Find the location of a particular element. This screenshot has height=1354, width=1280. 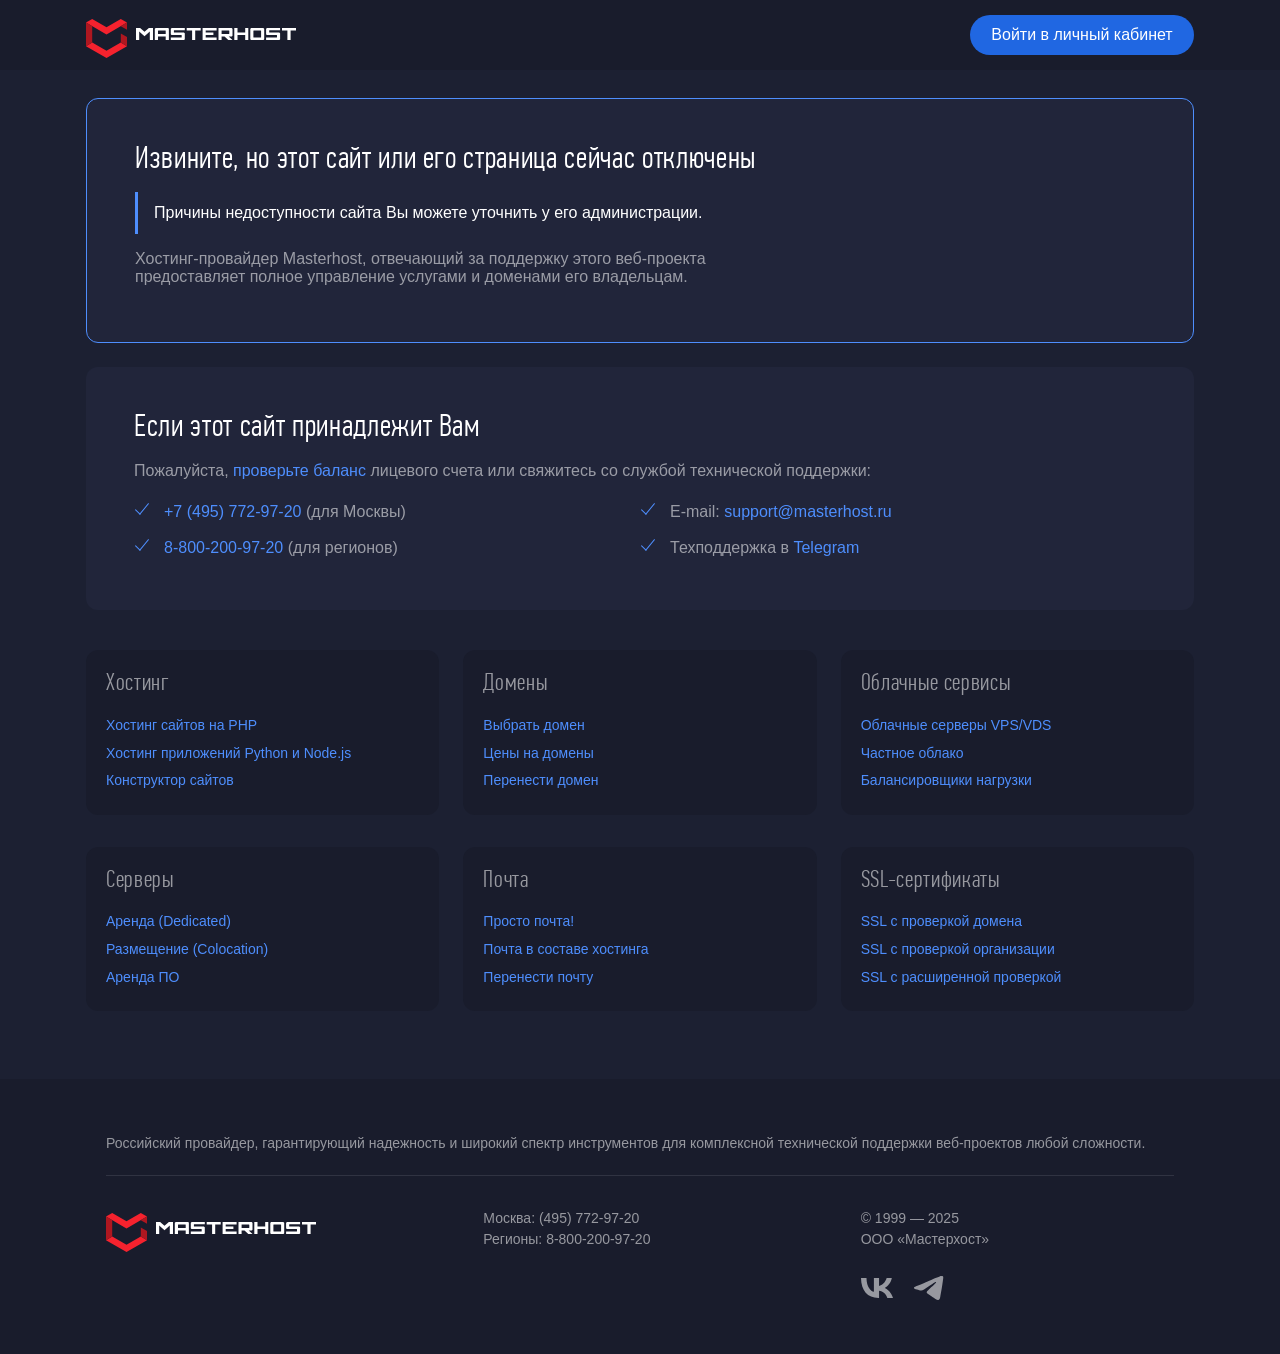

Почта is located at coordinates (505, 879).